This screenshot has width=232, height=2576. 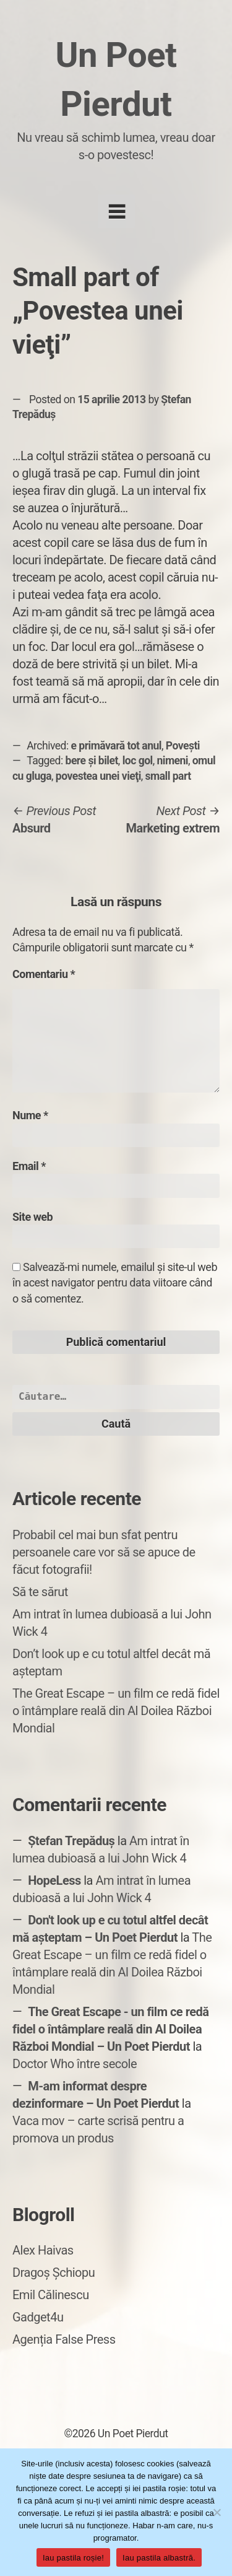 I want to click on small part, so click(x=168, y=776).